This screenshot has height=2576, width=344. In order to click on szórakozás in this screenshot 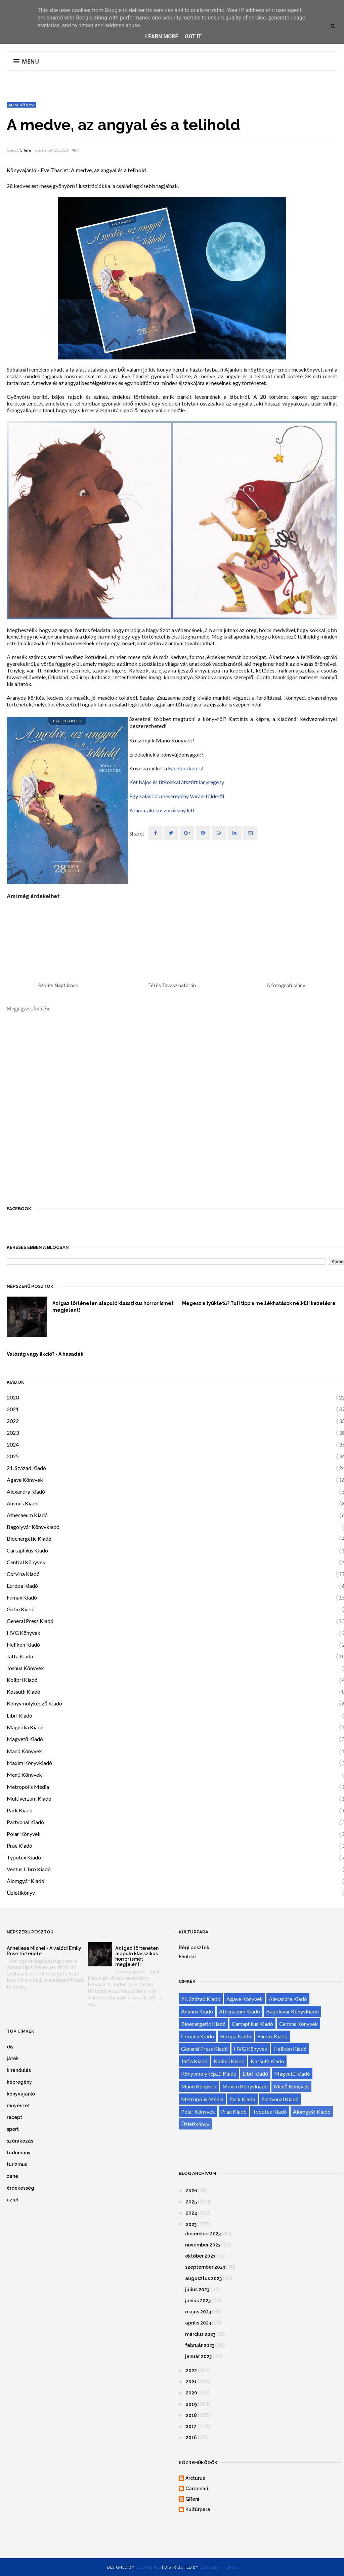, I will do `click(20, 2141)`.